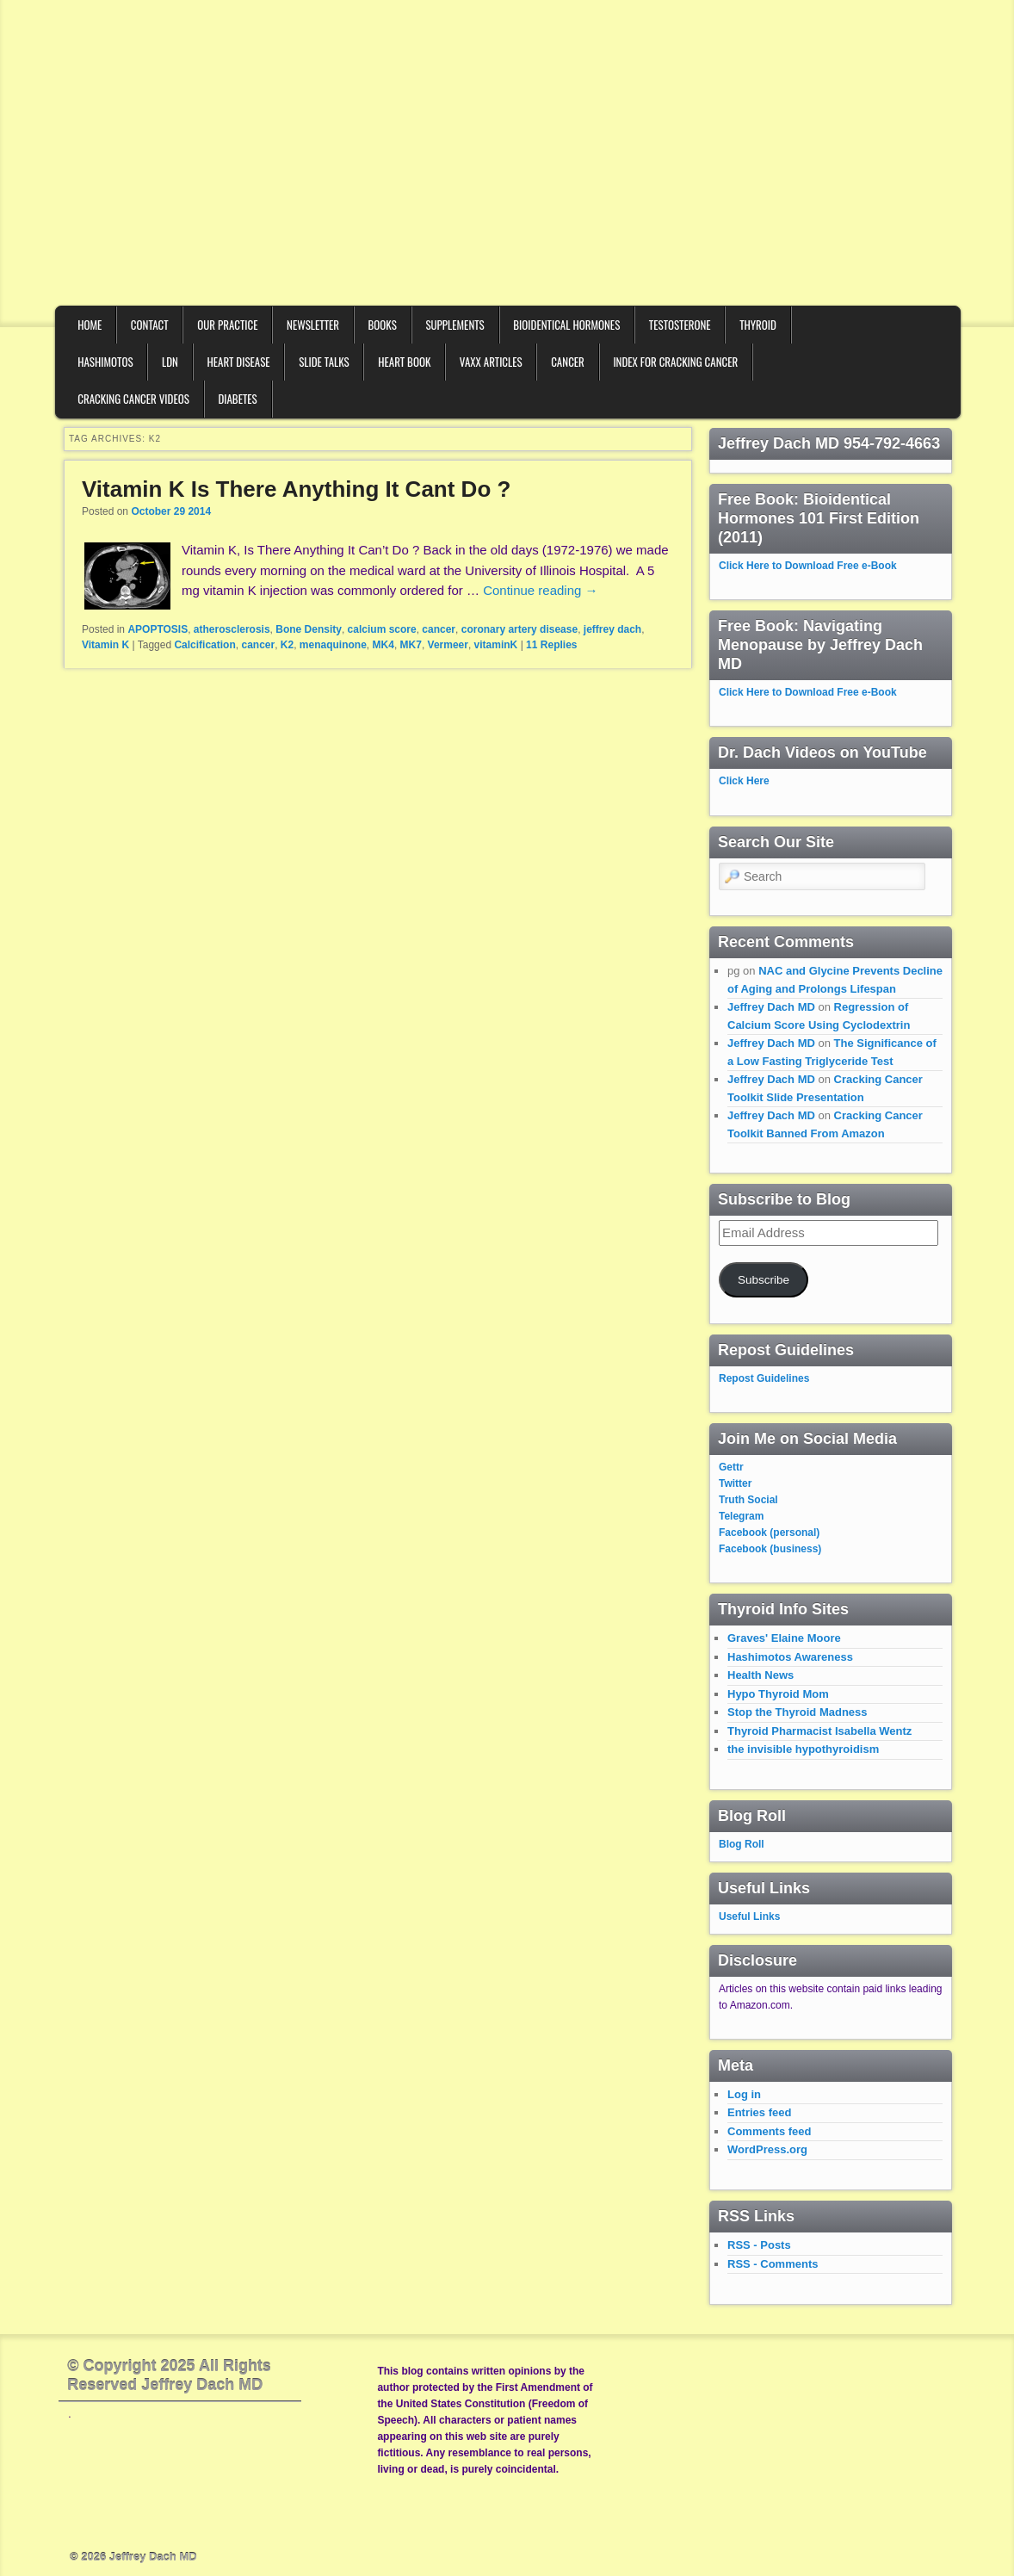 The height and width of the screenshot is (2576, 1014). I want to click on Click Here to Download Free e-Book, so click(808, 566).